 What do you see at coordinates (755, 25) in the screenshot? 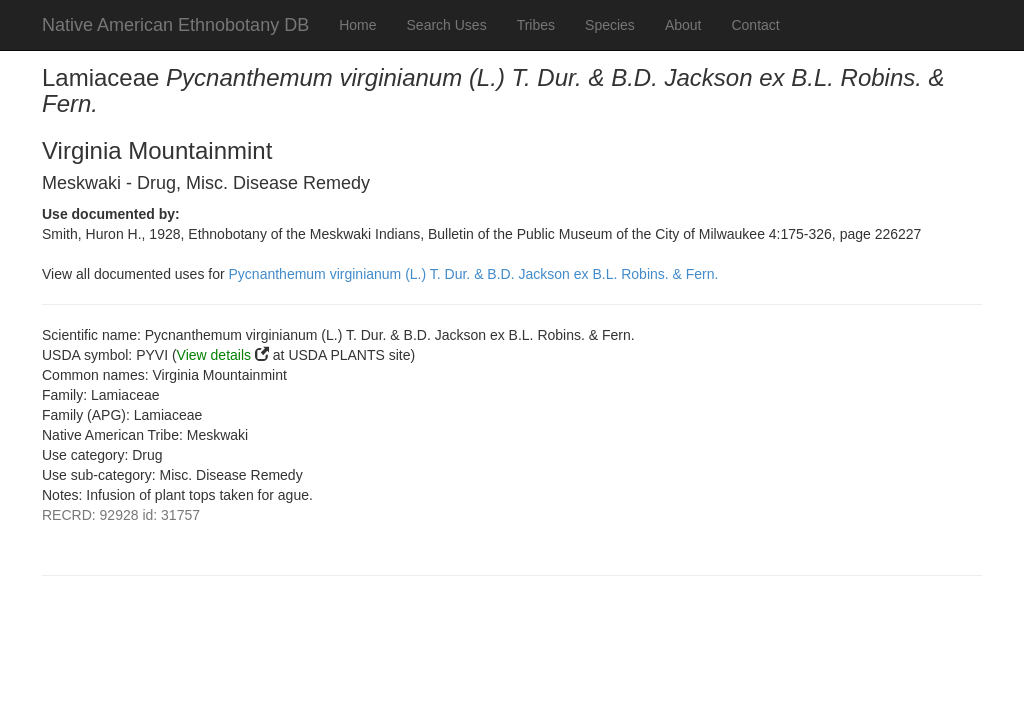
I see `Contact` at bounding box center [755, 25].